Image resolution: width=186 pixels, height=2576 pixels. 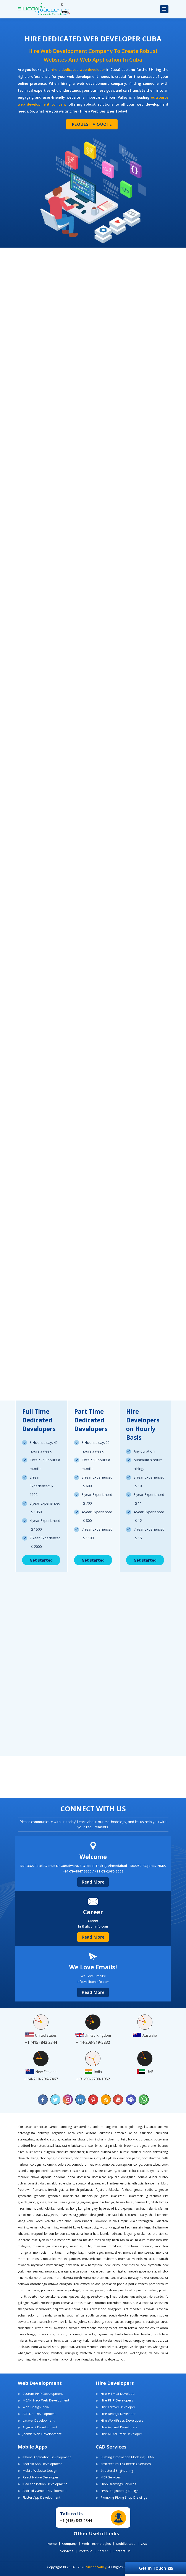 I want to click on Solomon Islands, so click(x=39, y=2315).